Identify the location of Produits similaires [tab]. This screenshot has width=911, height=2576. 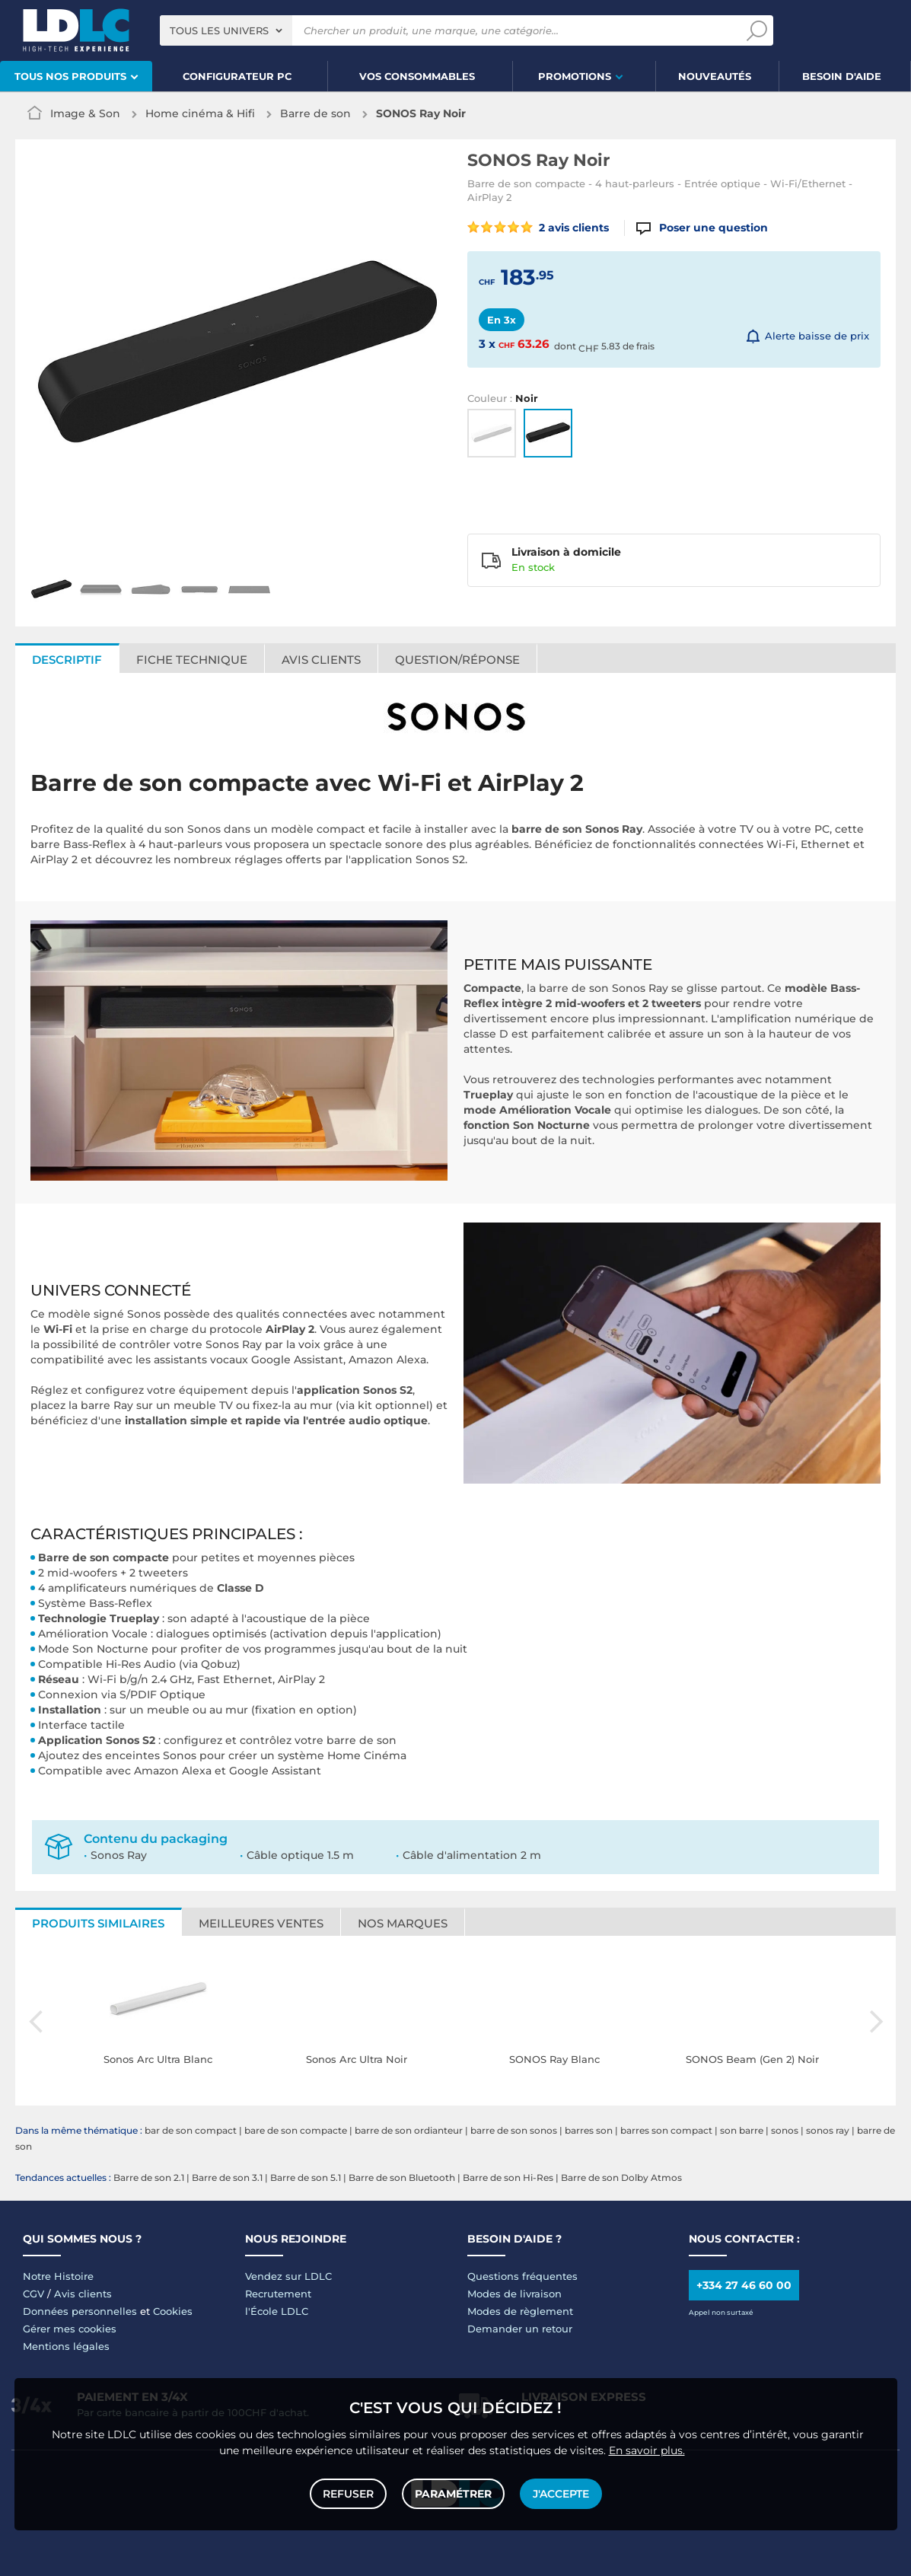
(98, 1923).